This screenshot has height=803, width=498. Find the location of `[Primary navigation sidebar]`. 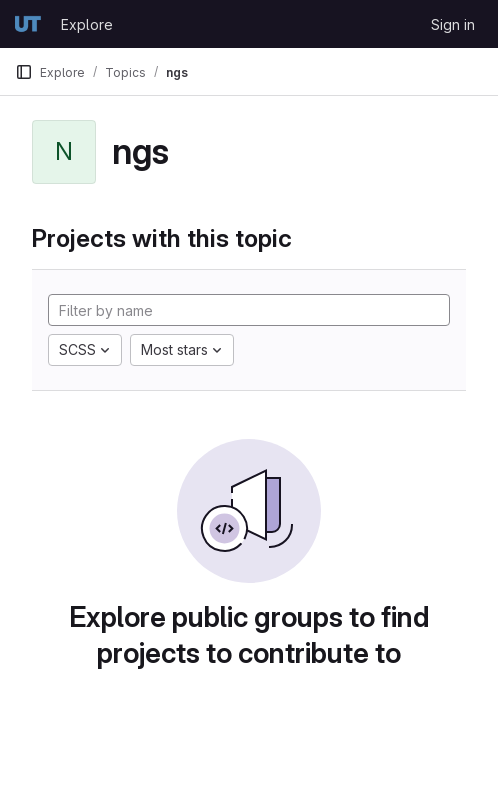

[Primary navigation sidebar] is located at coordinates (24, 72).